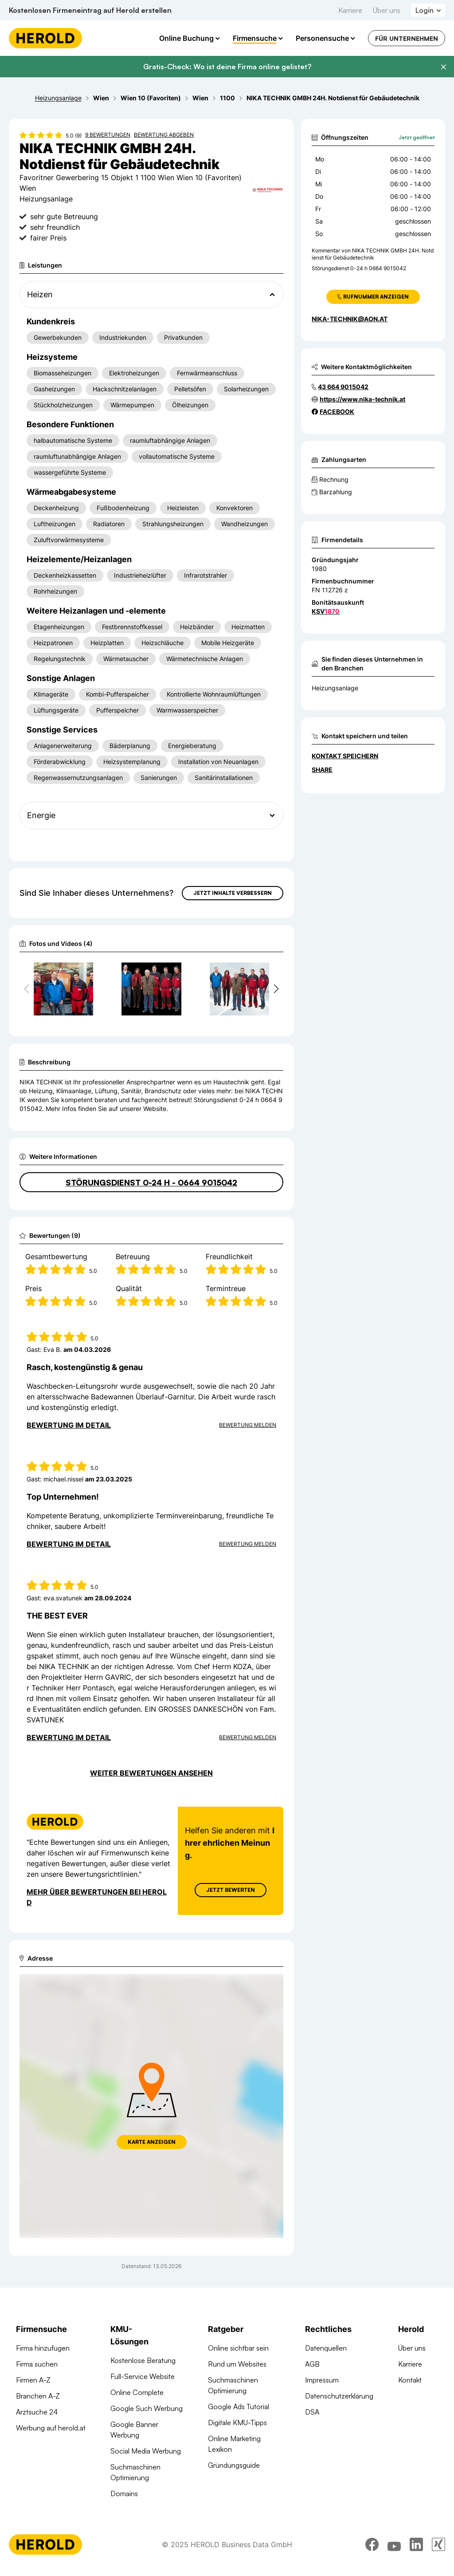  I want to click on Social Media Werbung, so click(145, 2450).